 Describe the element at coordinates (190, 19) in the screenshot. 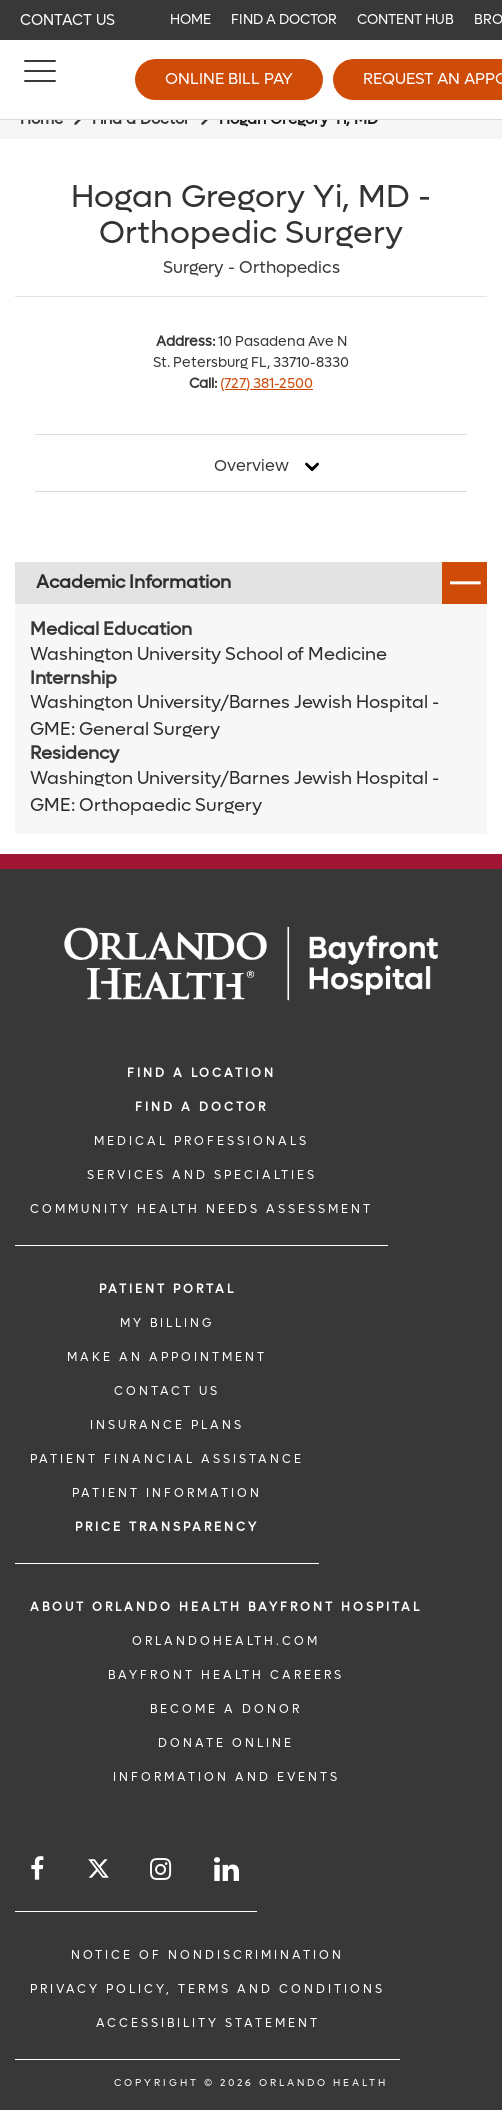

I see `Home` at that location.